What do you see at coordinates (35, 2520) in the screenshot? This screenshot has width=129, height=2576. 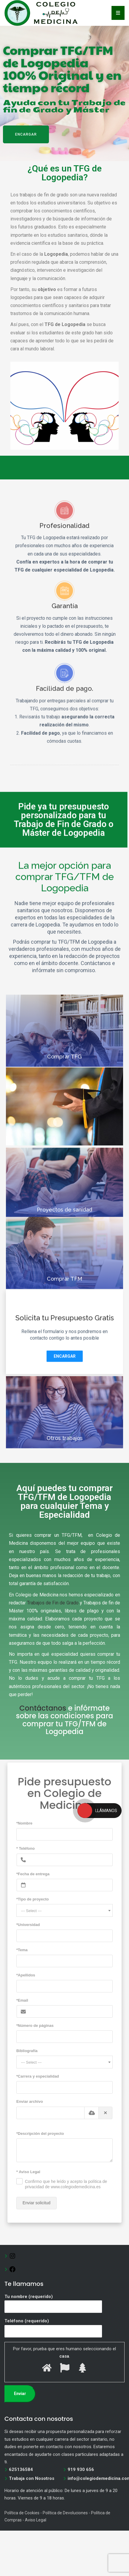 I see `Aviso Legal` at bounding box center [35, 2520].